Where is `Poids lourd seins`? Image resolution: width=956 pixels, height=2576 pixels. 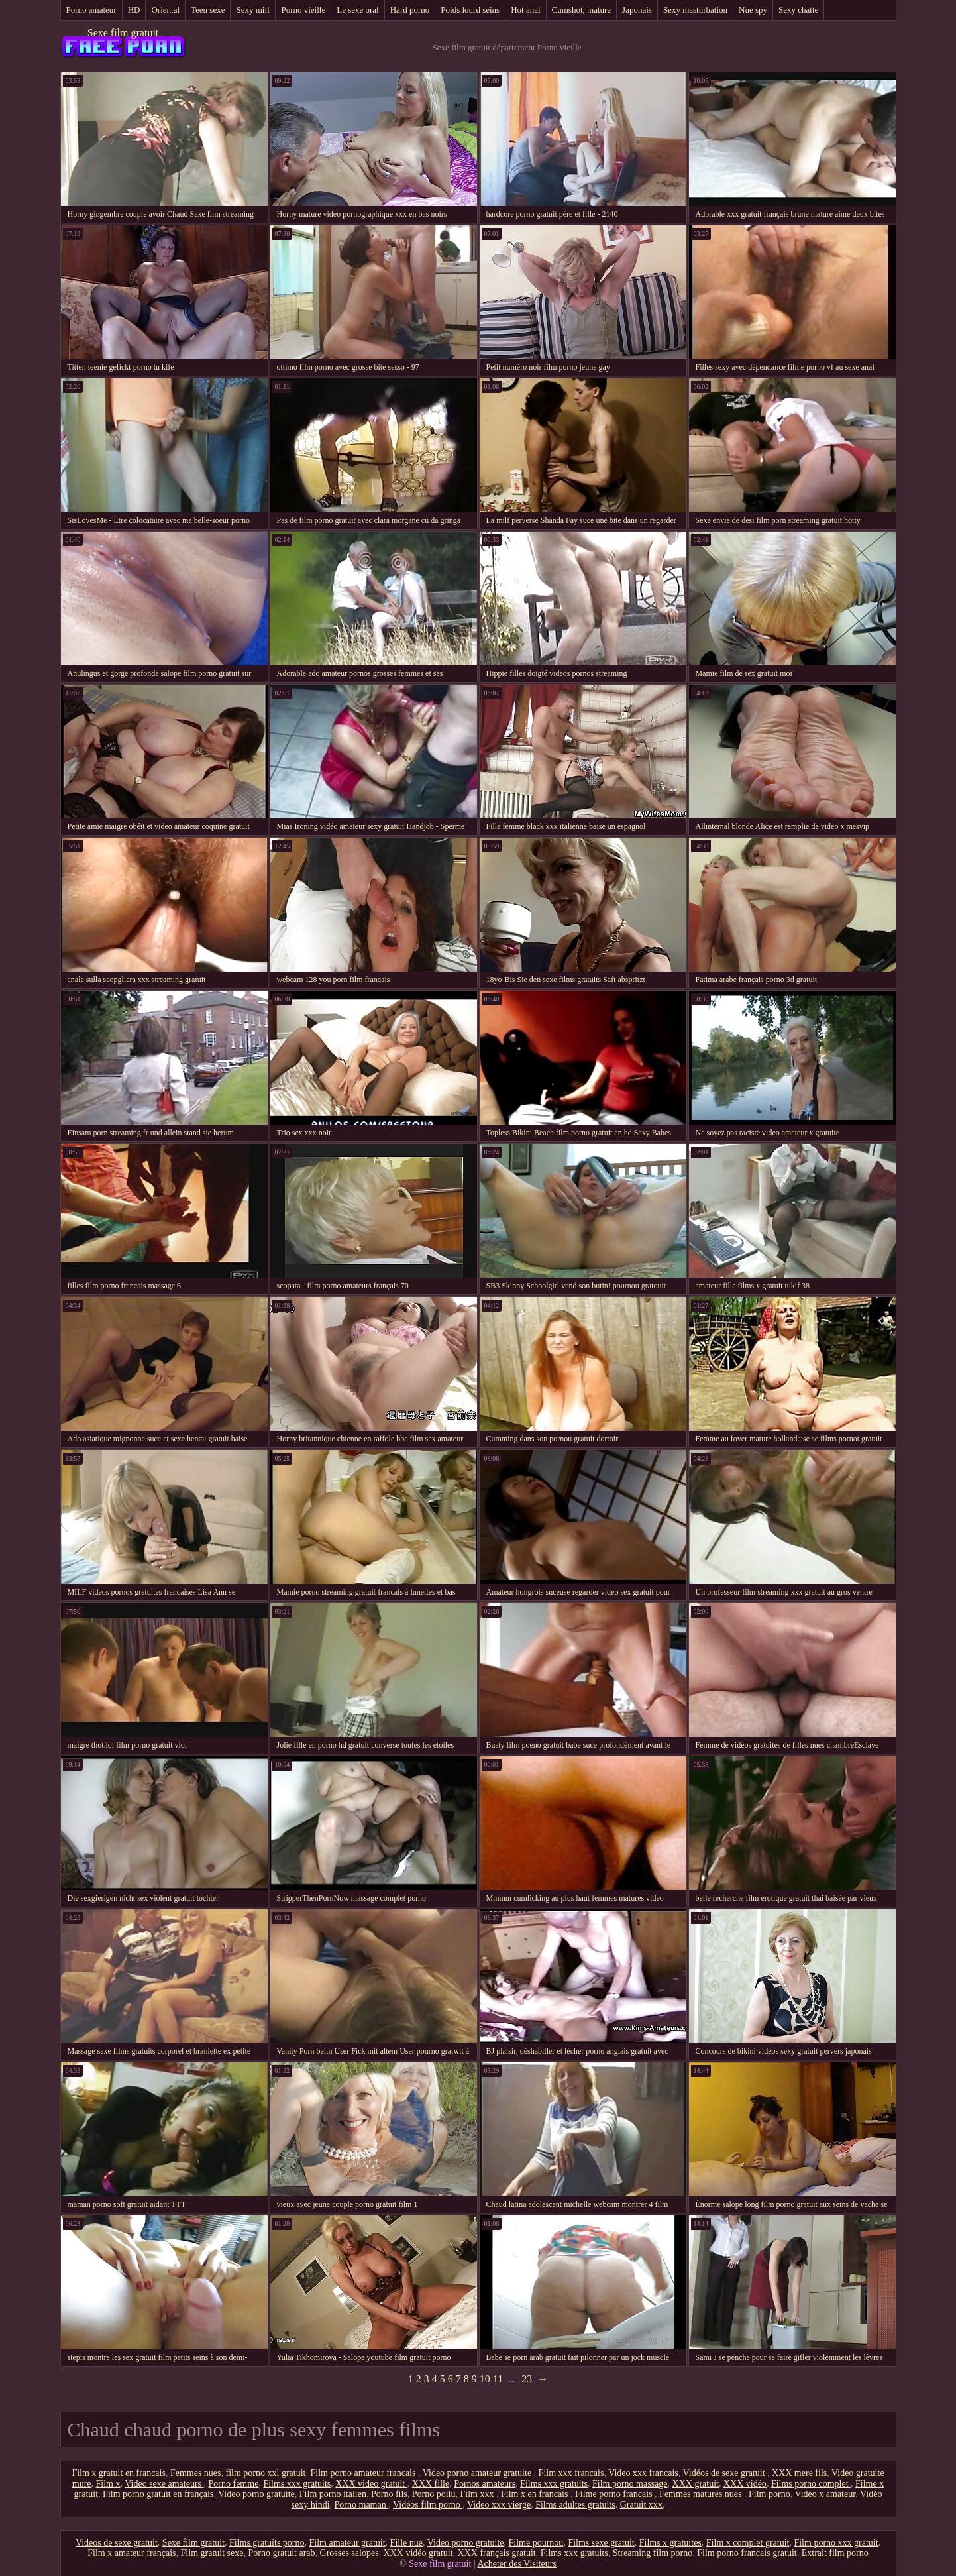 Poids lourd seins is located at coordinates (470, 10).